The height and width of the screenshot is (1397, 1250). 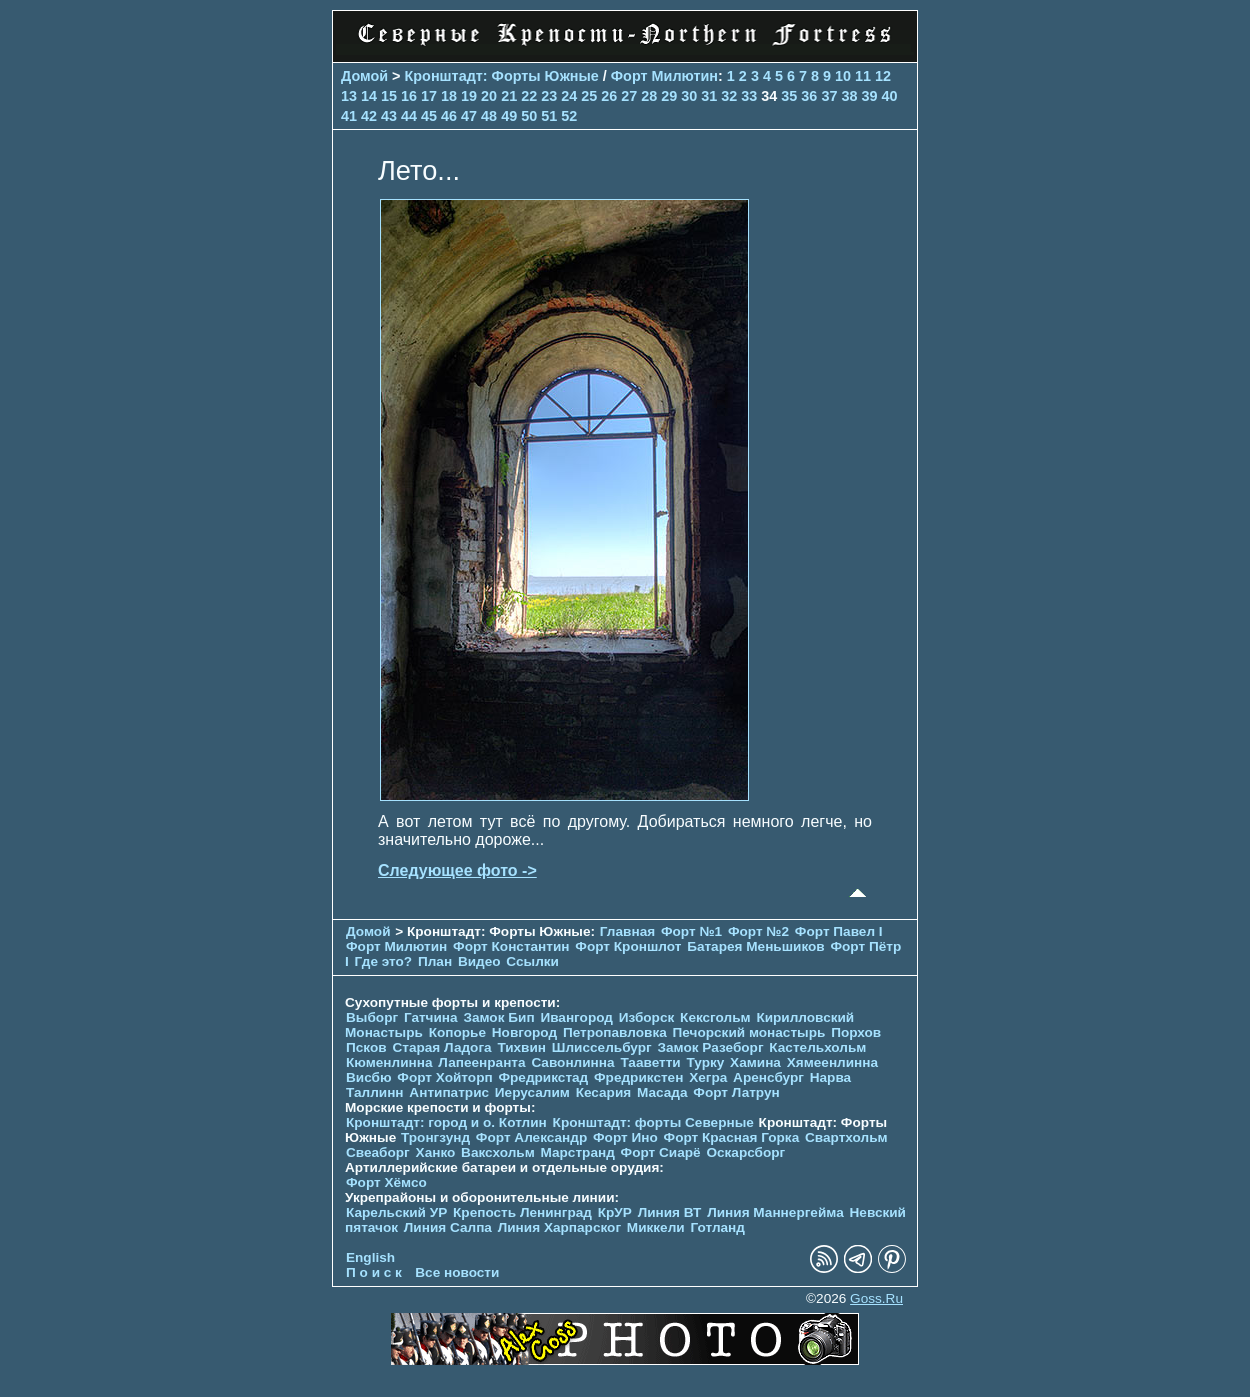 What do you see at coordinates (883, 76) in the screenshot?
I see `12` at bounding box center [883, 76].